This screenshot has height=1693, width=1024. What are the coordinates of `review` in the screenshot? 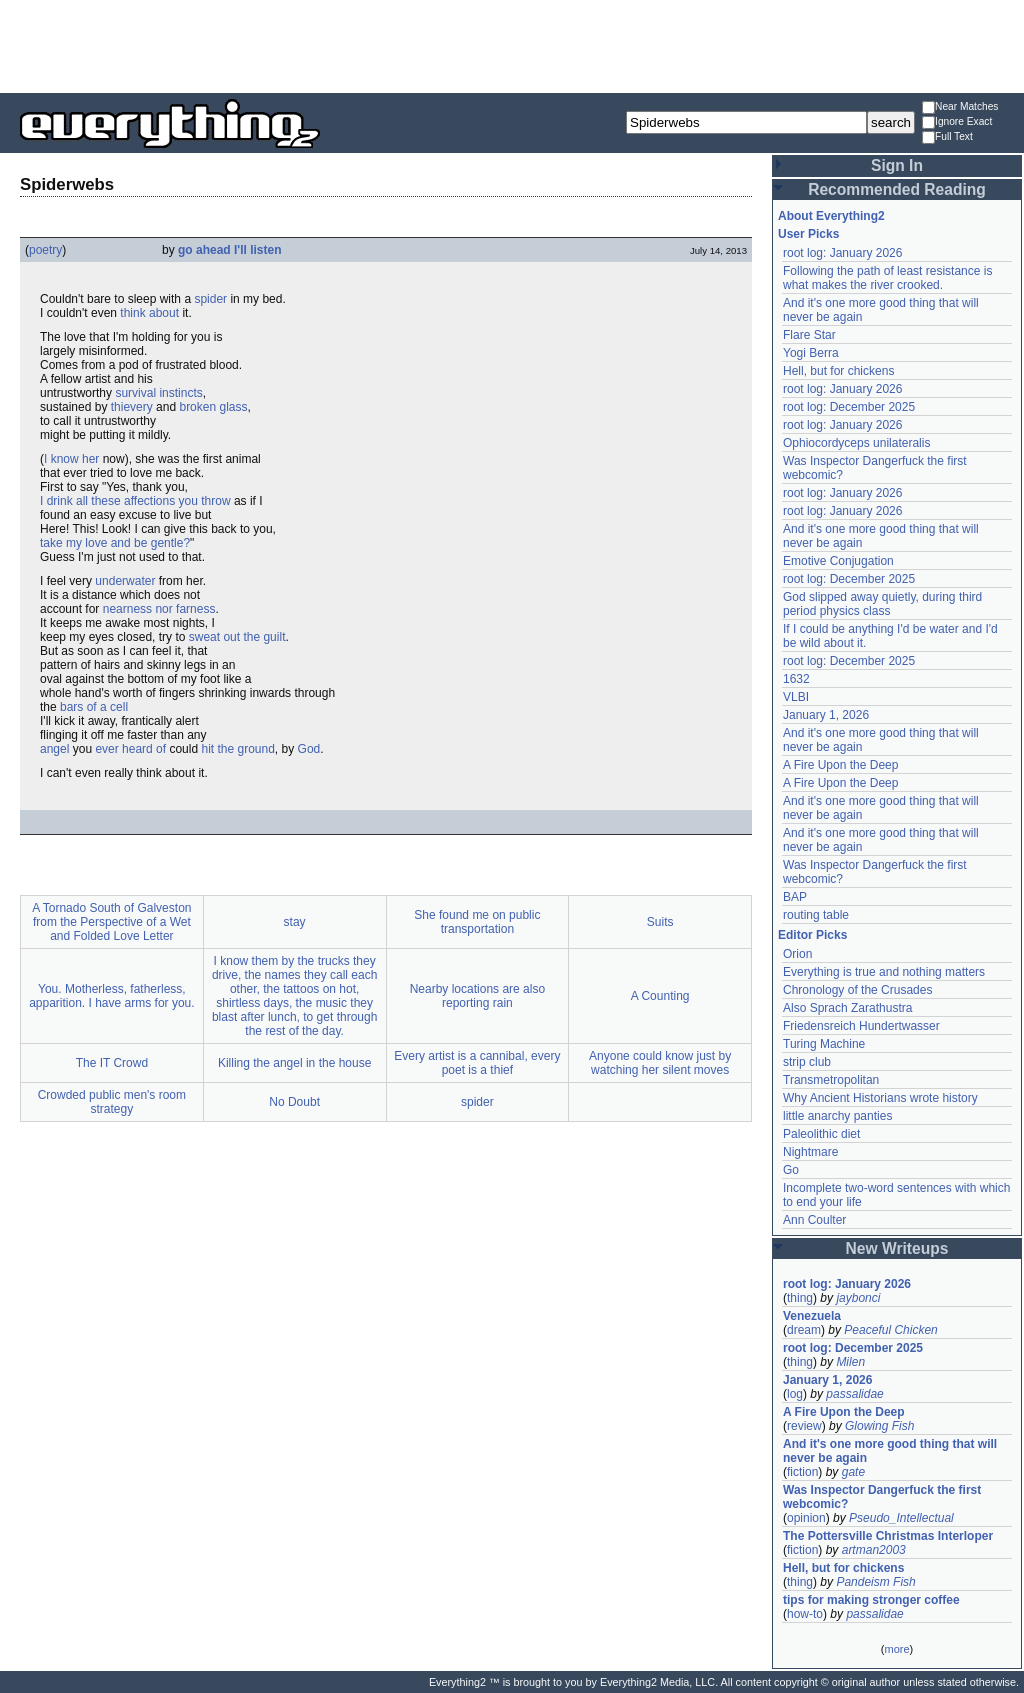 It's located at (804, 1426).